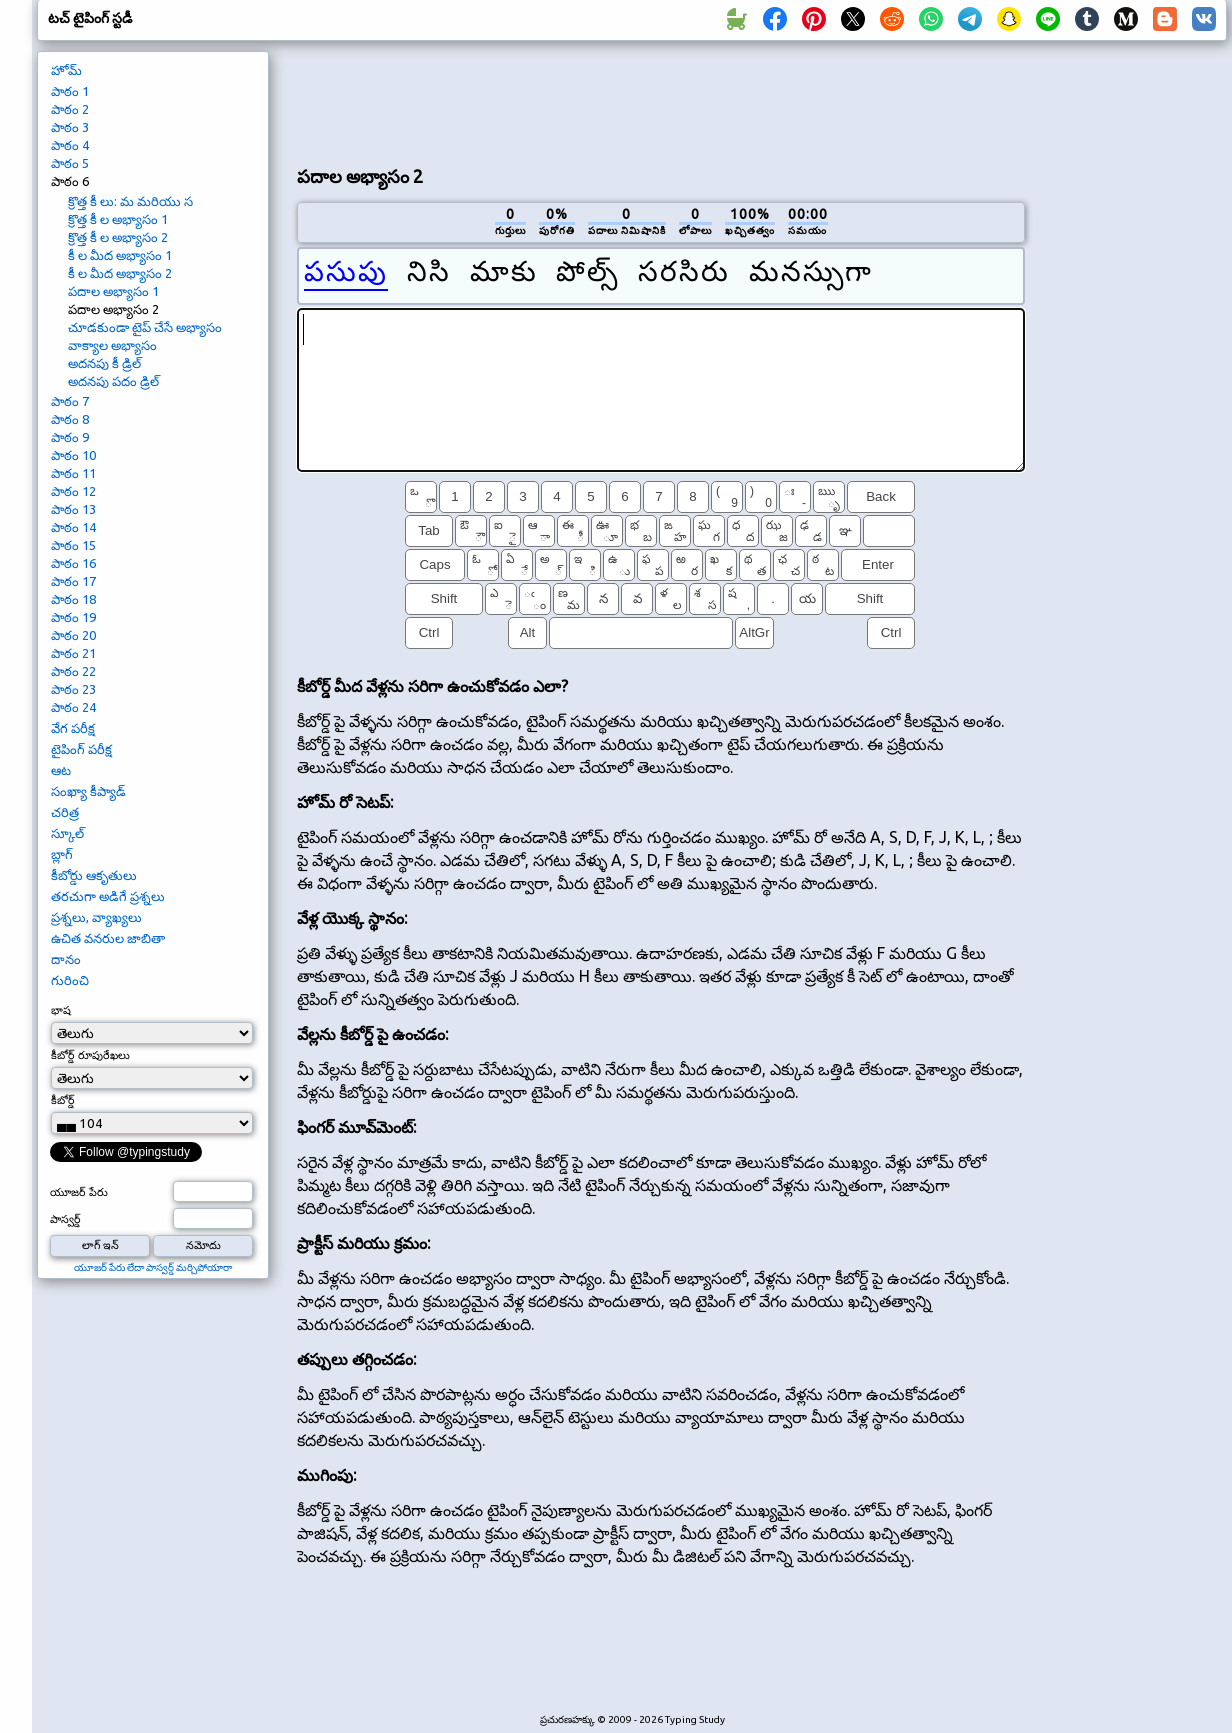 The image size is (1232, 1733). Describe the element at coordinates (65, 812) in the screenshot. I see `చరిత్ర` at that location.